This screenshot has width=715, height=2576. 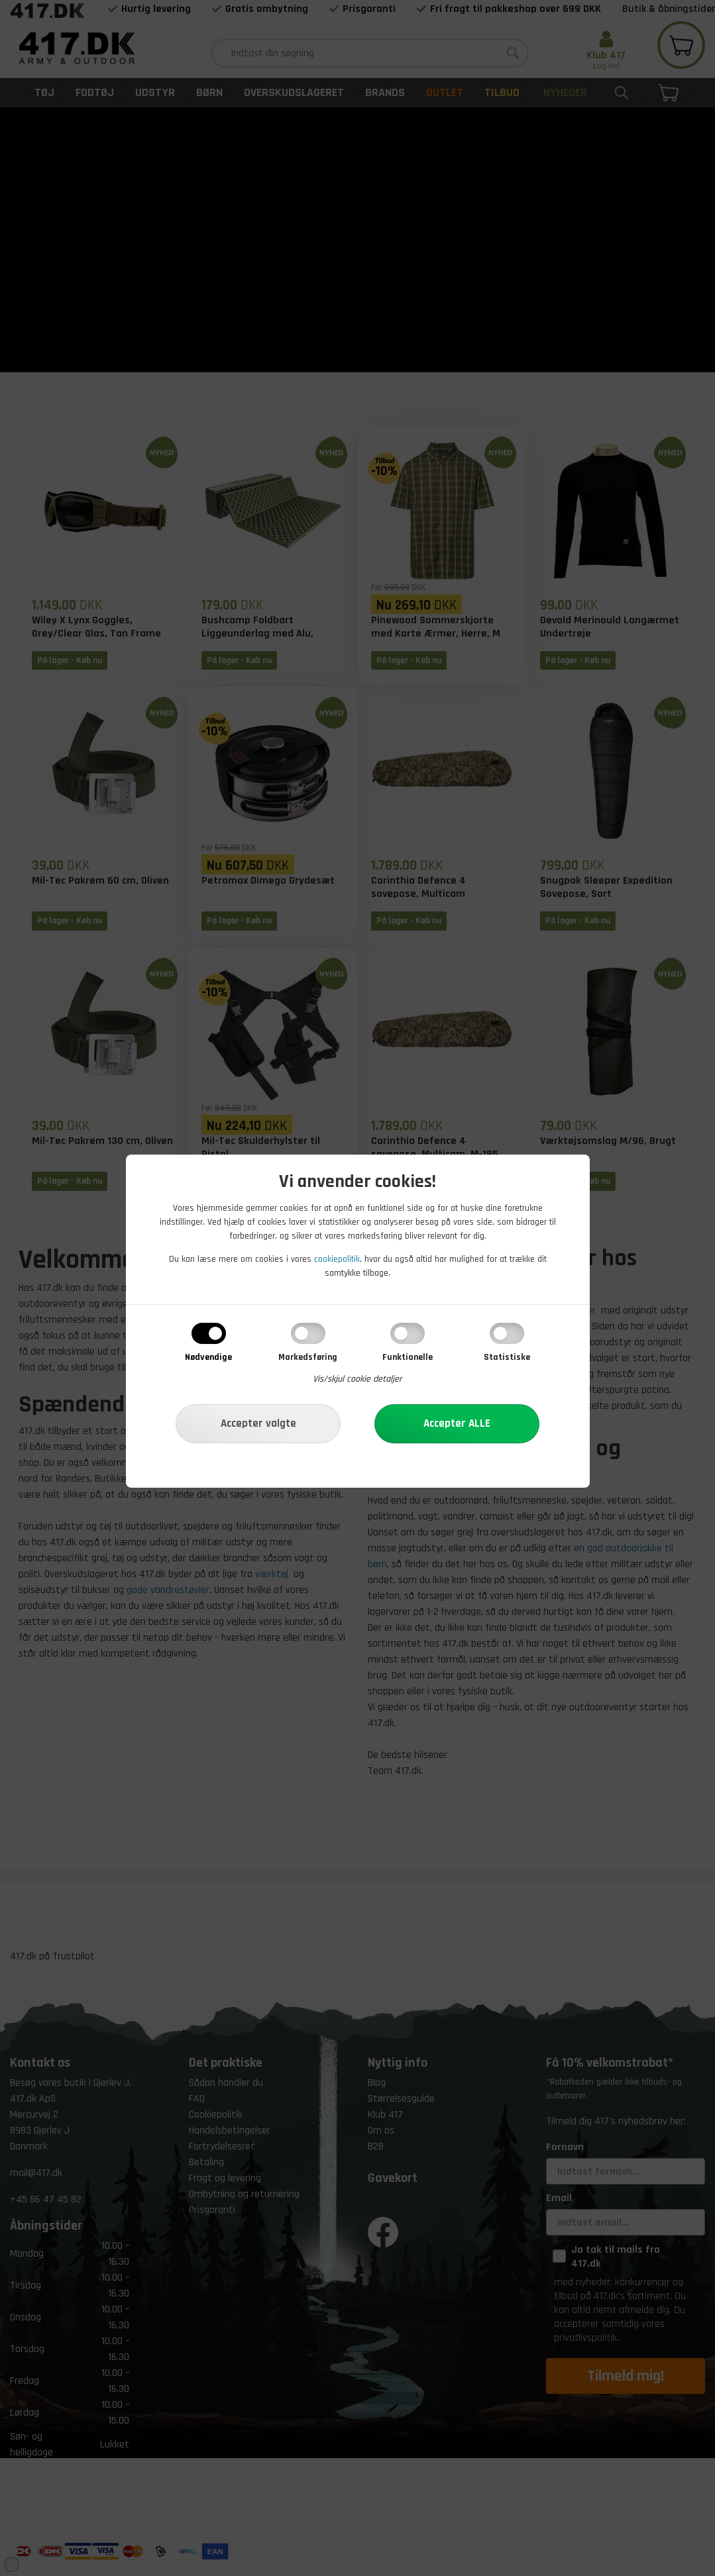 I want to click on Funktionelle, so click(x=407, y=1357).